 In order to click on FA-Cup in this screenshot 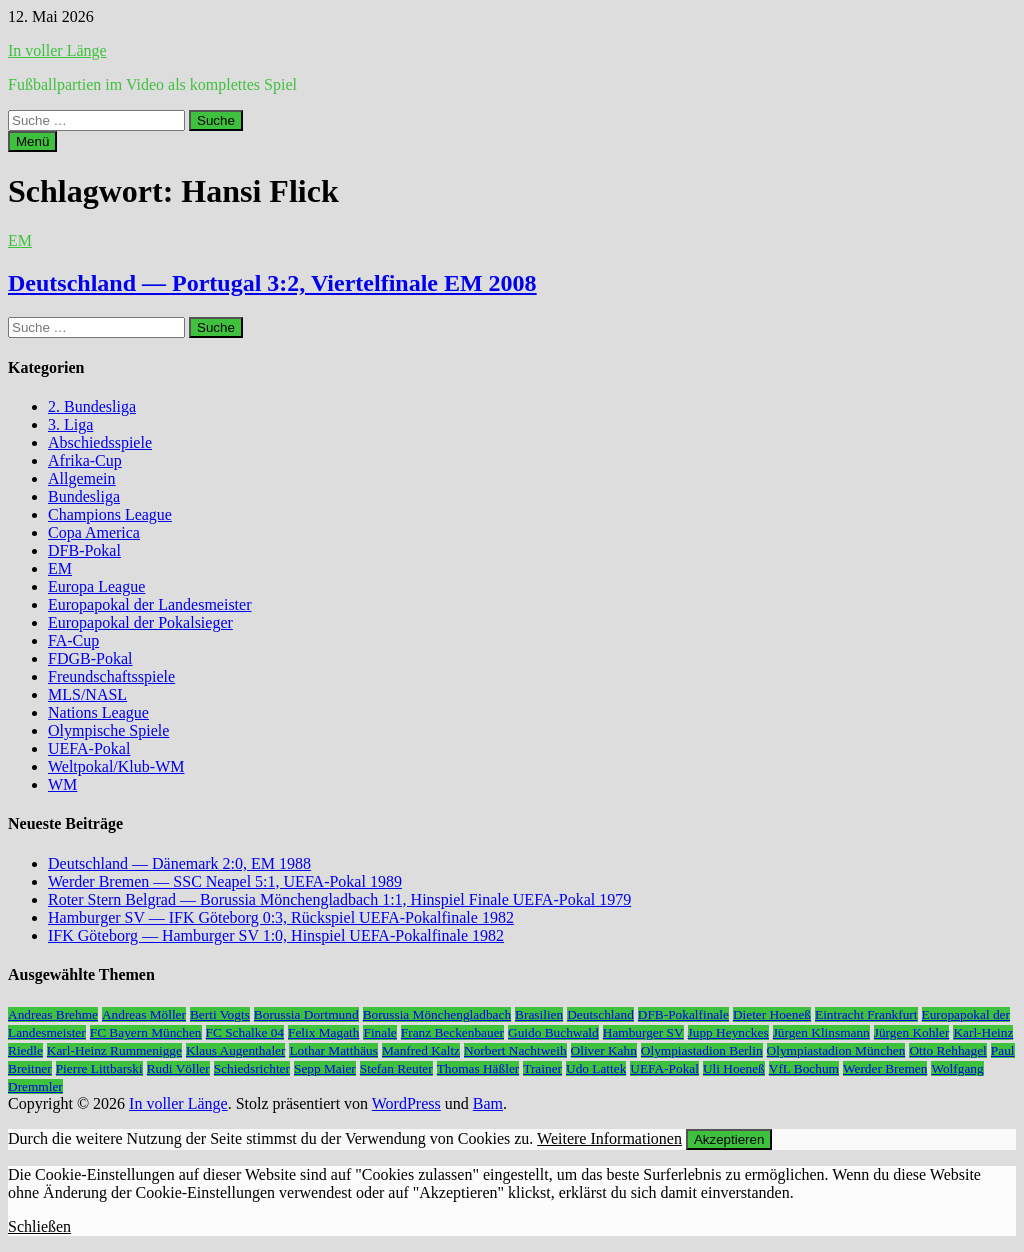, I will do `click(73, 640)`.